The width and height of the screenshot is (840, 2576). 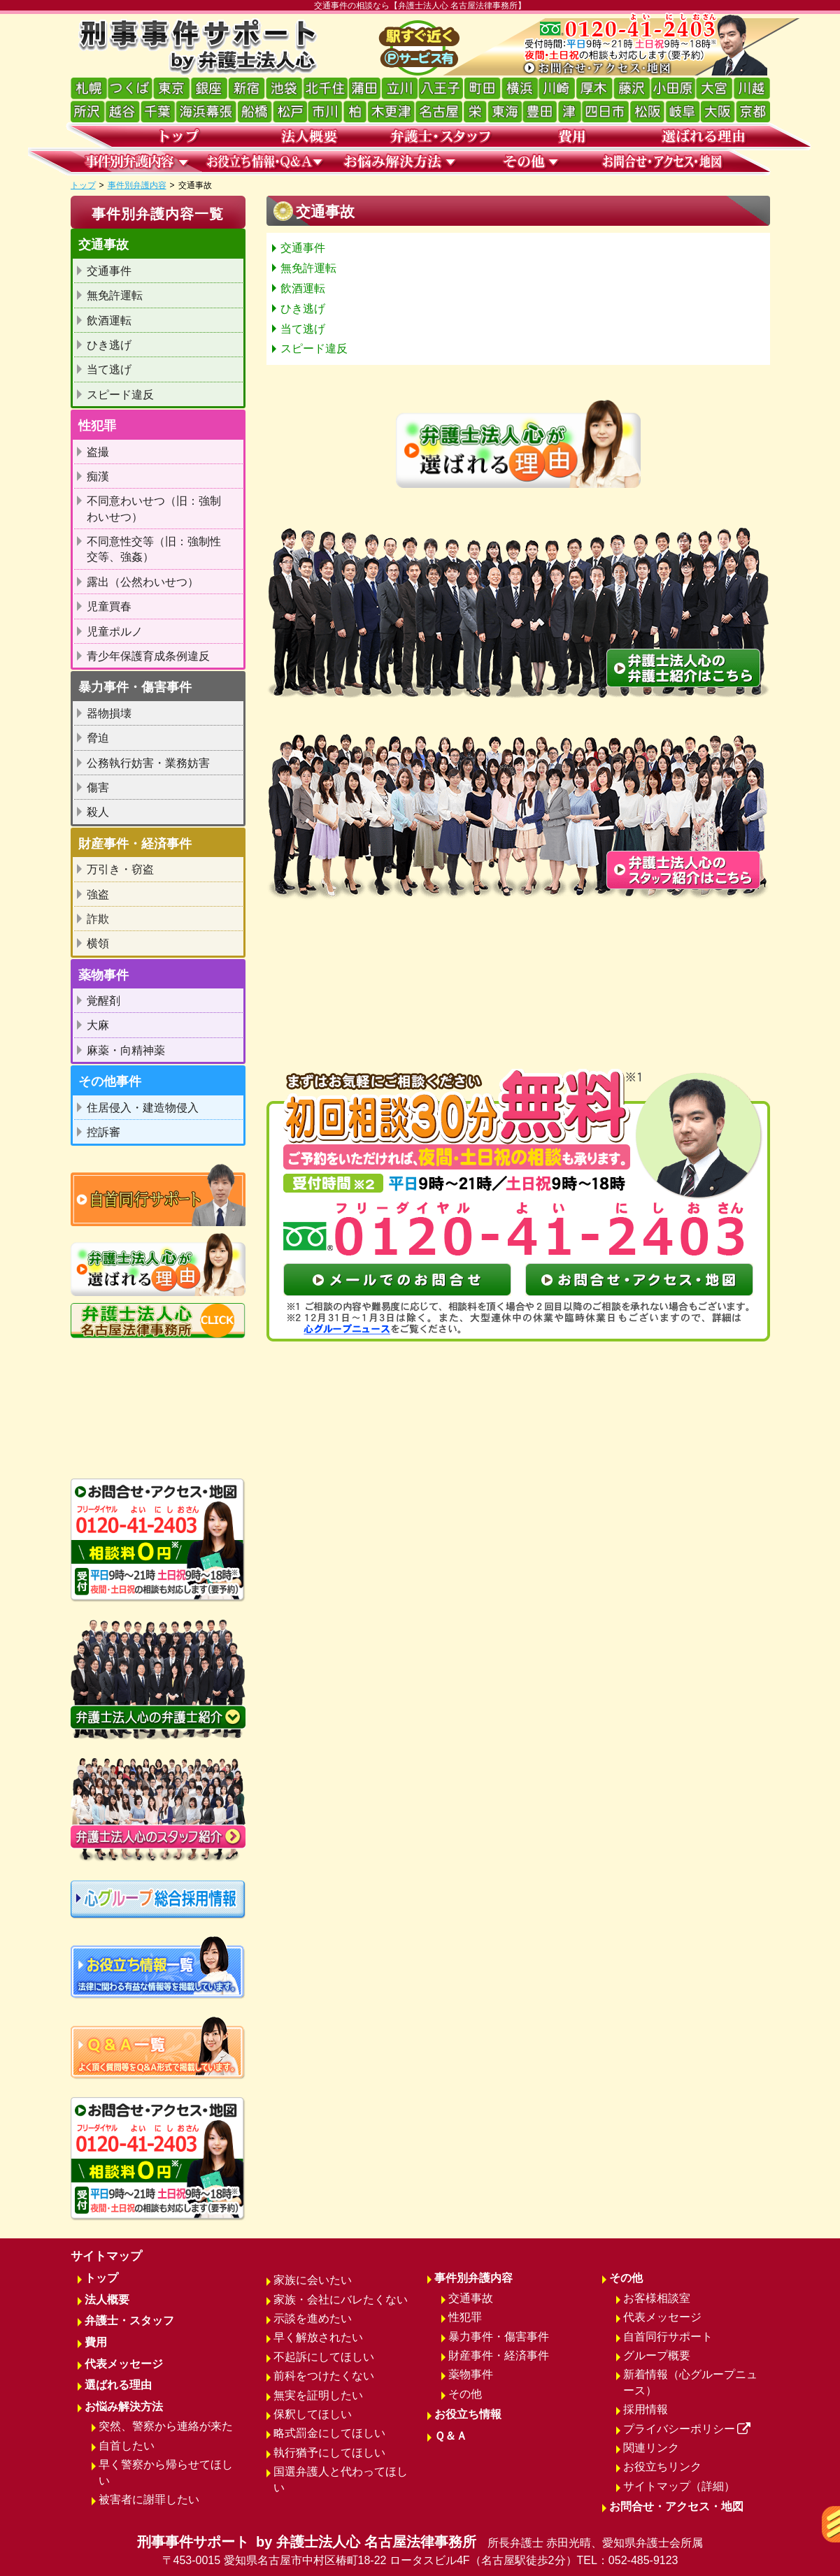 I want to click on 青少年保護育成条例違反, so click(x=148, y=656).